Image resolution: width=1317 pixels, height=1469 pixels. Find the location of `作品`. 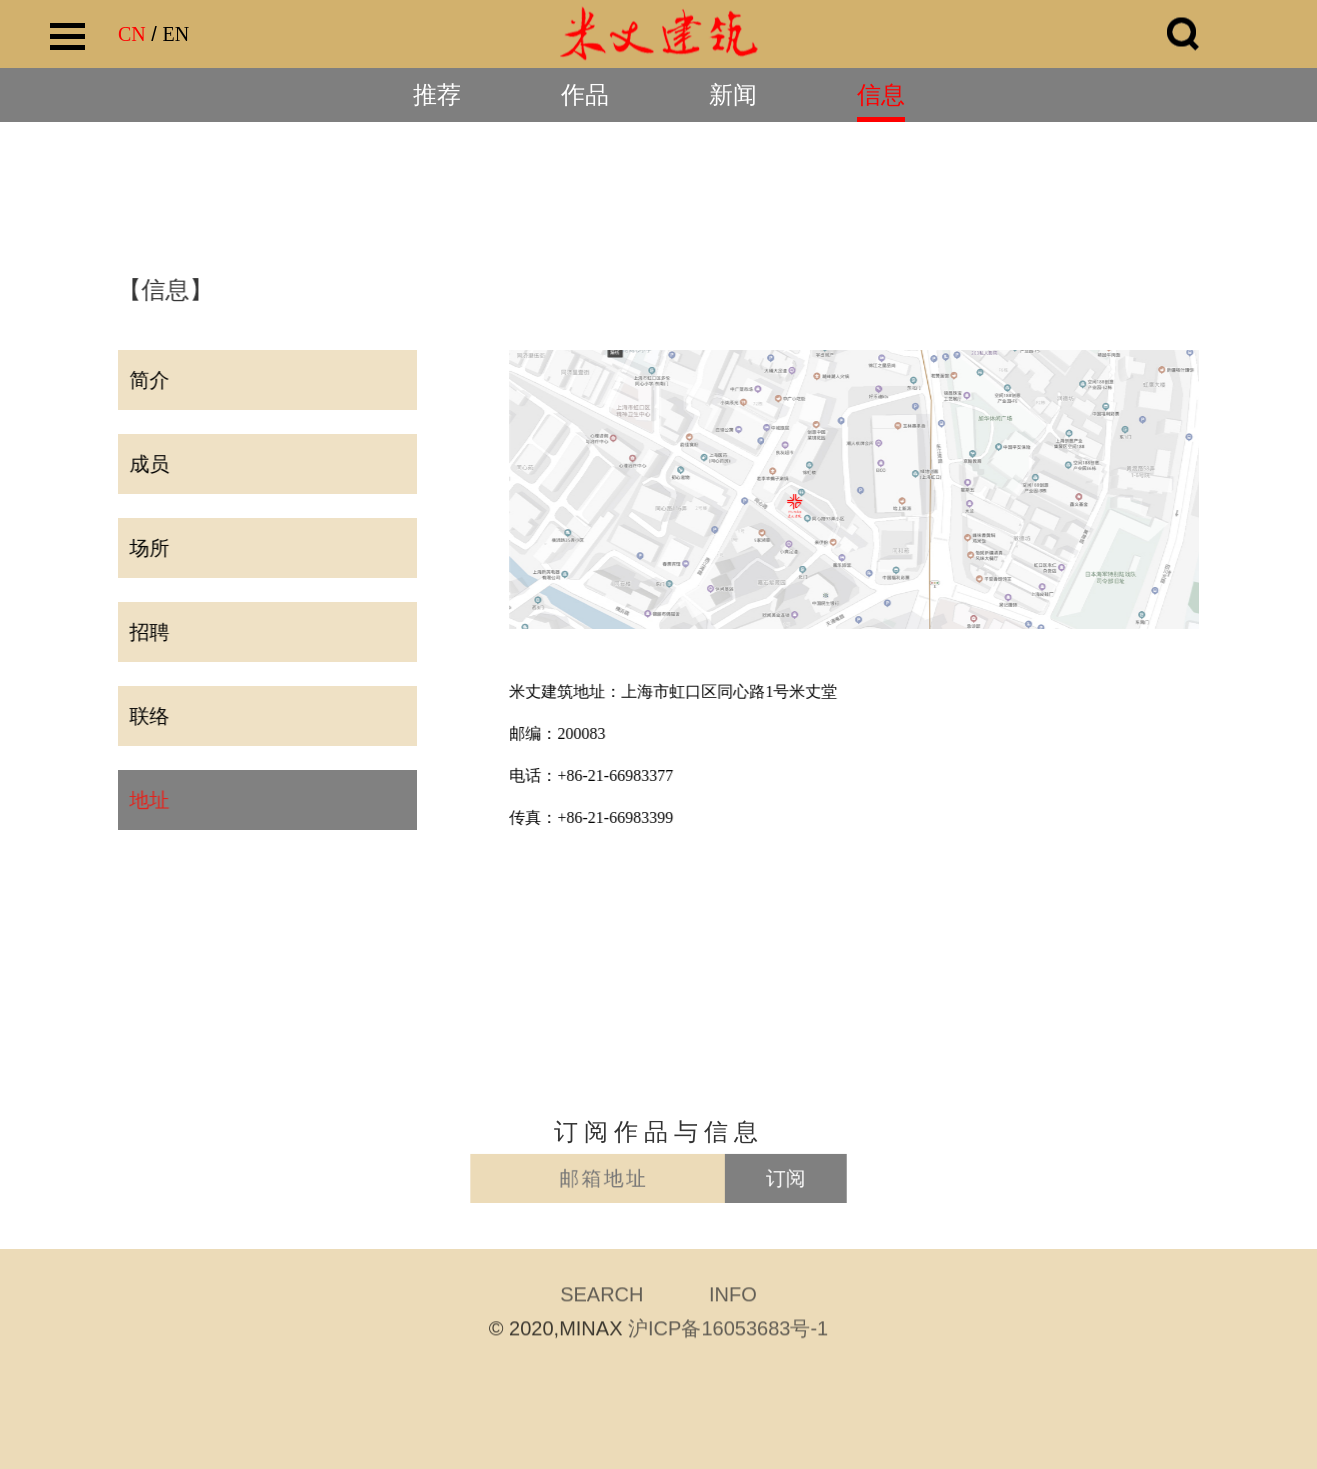

作品 is located at coordinates (585, 94).